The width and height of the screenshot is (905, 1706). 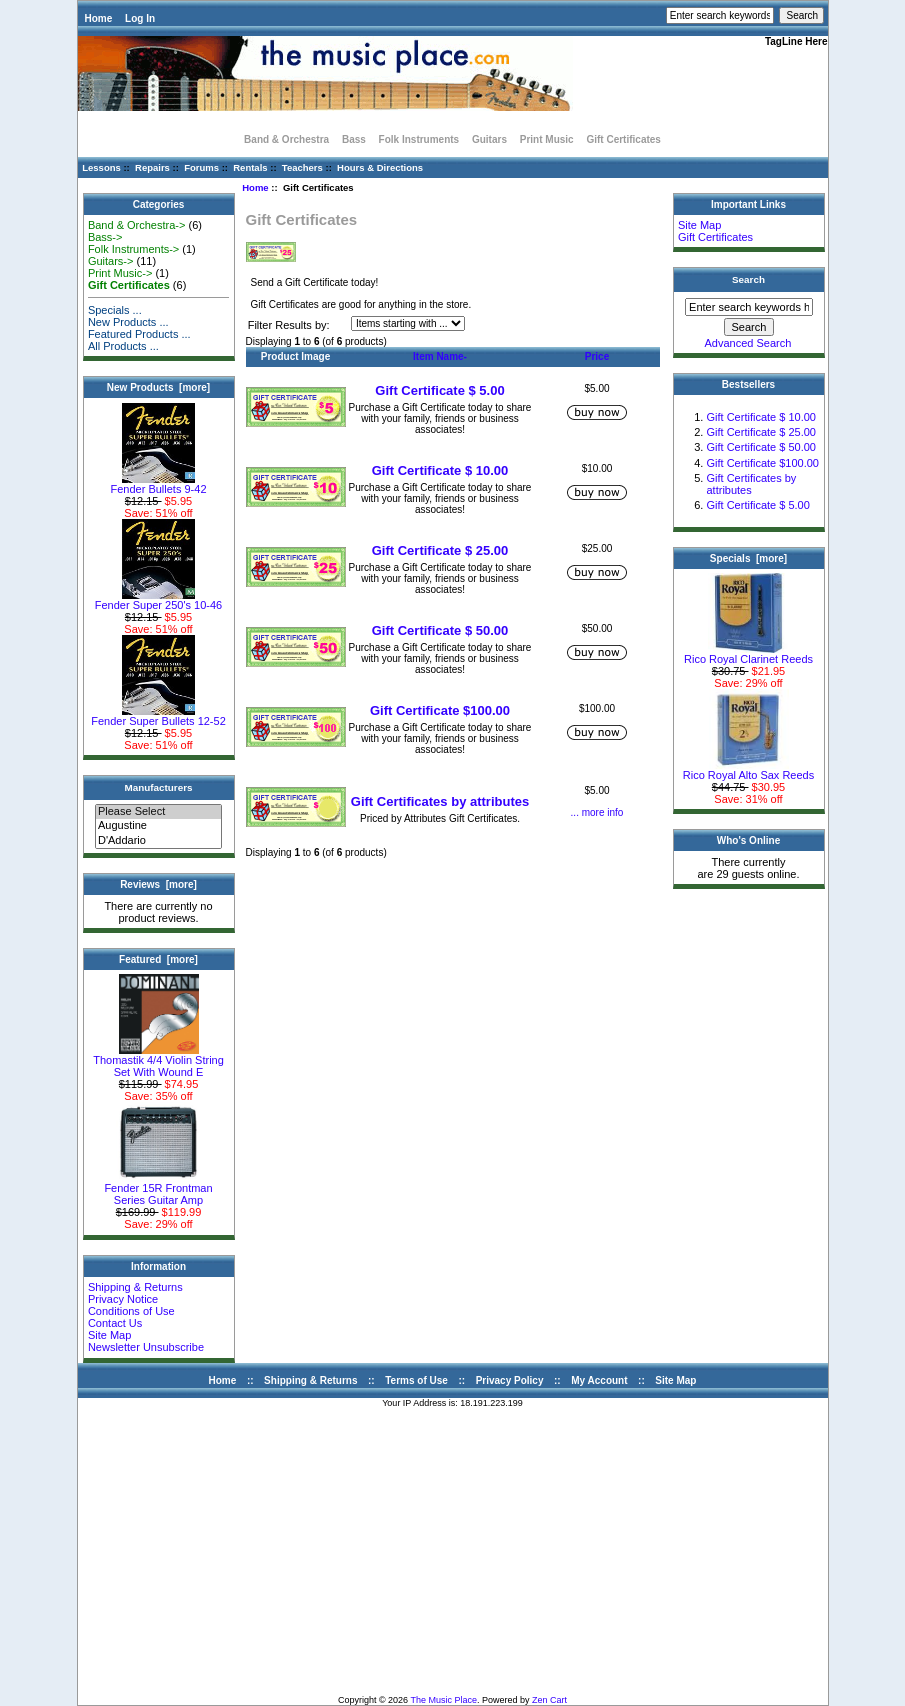 What do you see at coordinates (597, 356) in the screenshot?
I see `Price` at bounding box center [597, 356].